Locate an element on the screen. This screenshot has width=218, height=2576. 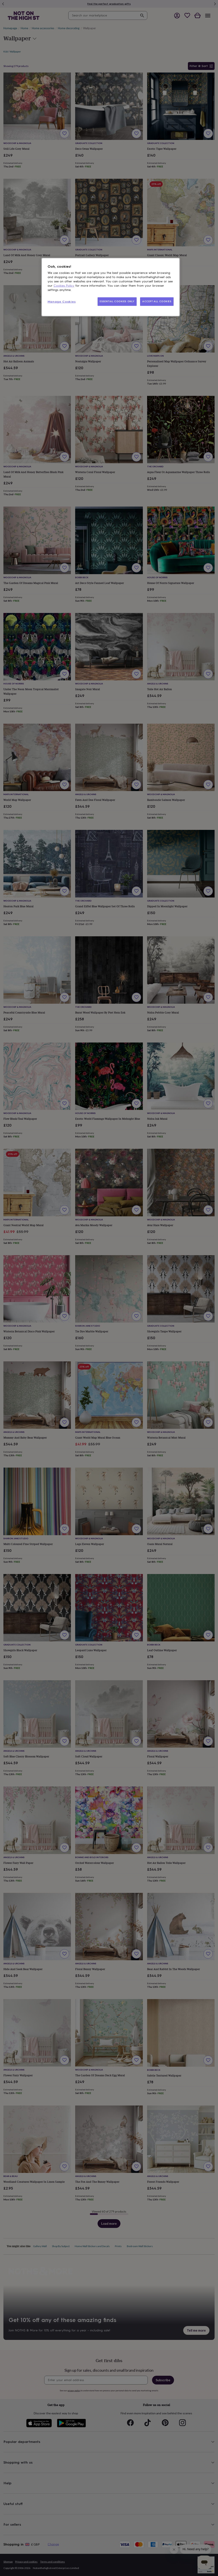
ESSENTIAL COOKIES ONLY is located at coordinates (117, 301).